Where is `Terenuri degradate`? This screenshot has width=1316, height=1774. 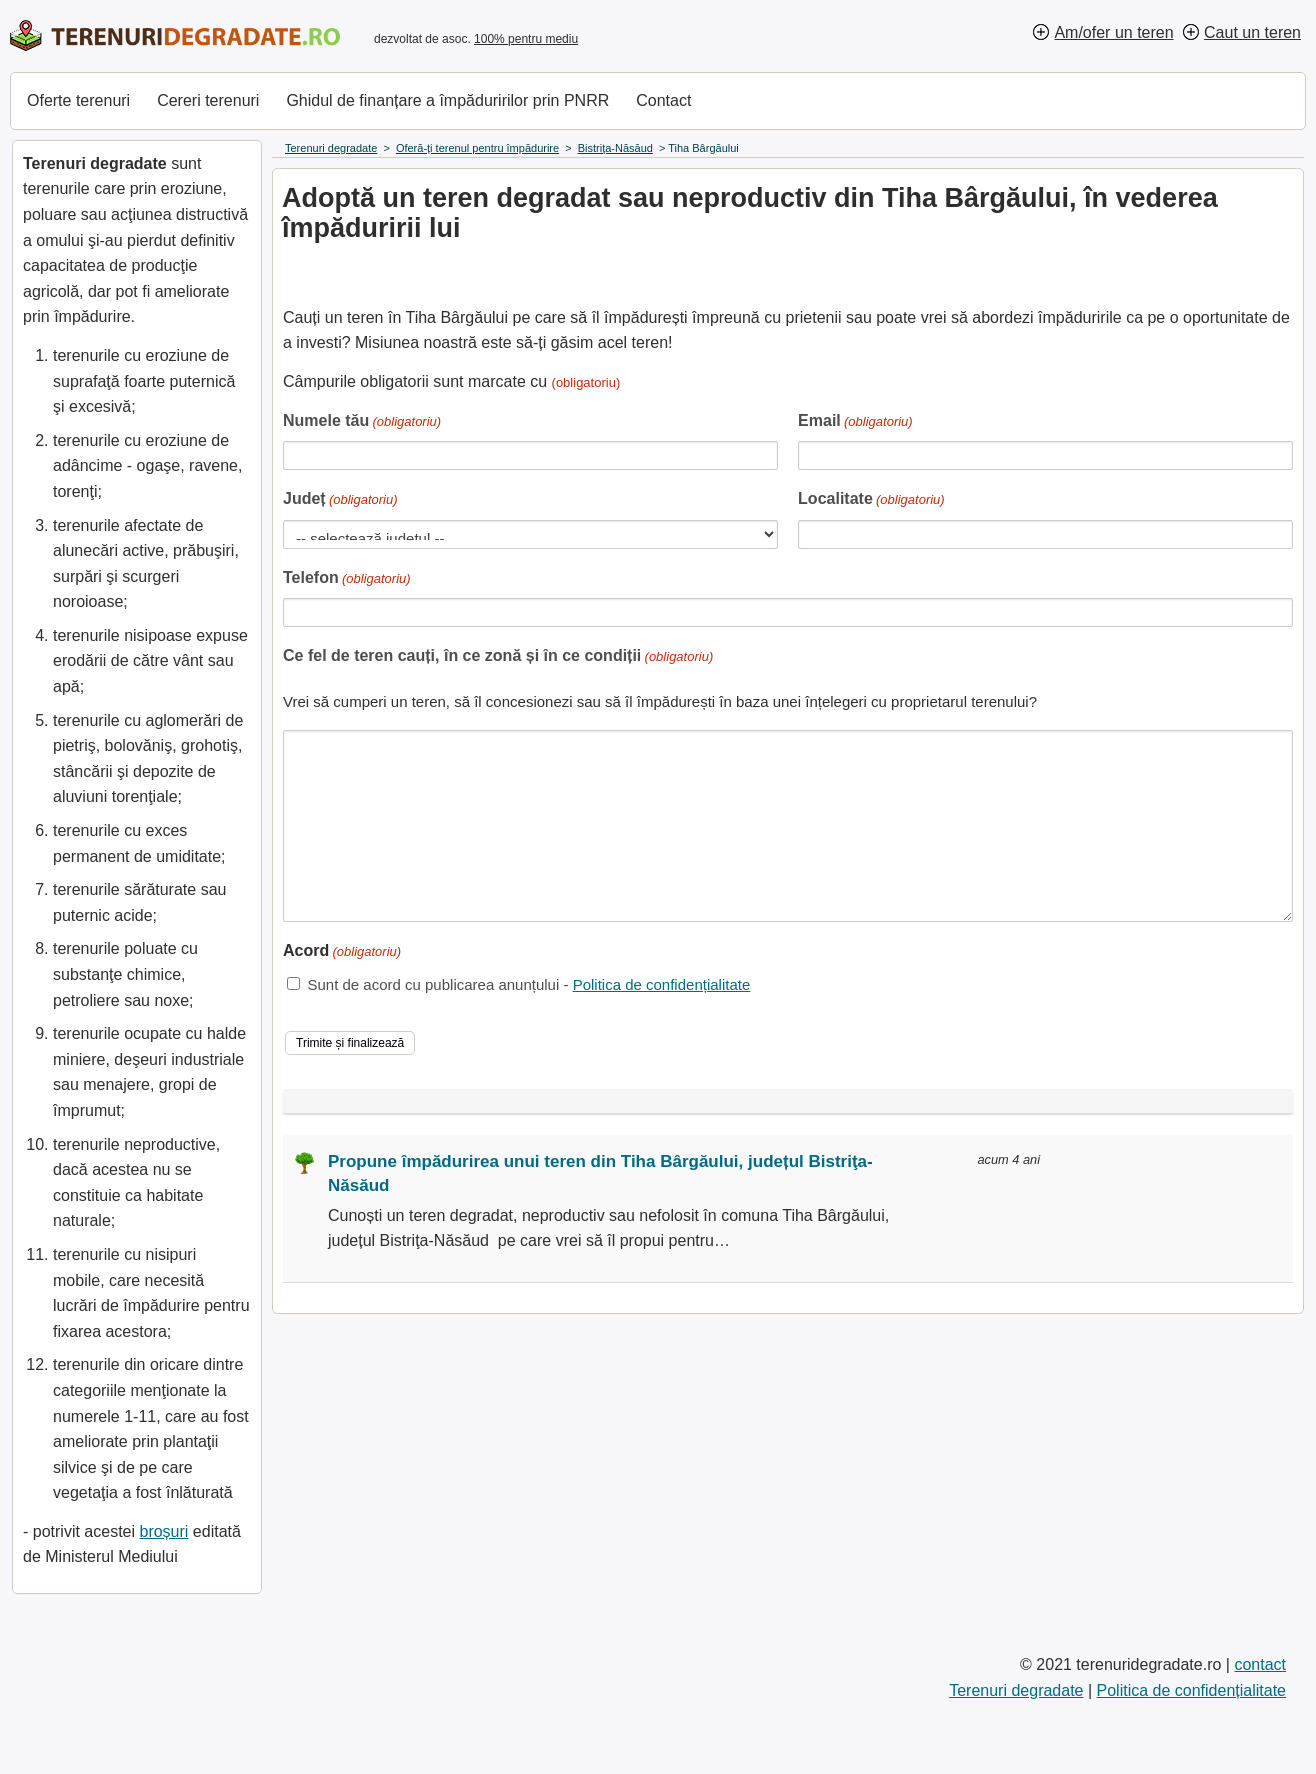 Terenuri degradate is located at coordinates (1016, 1690).